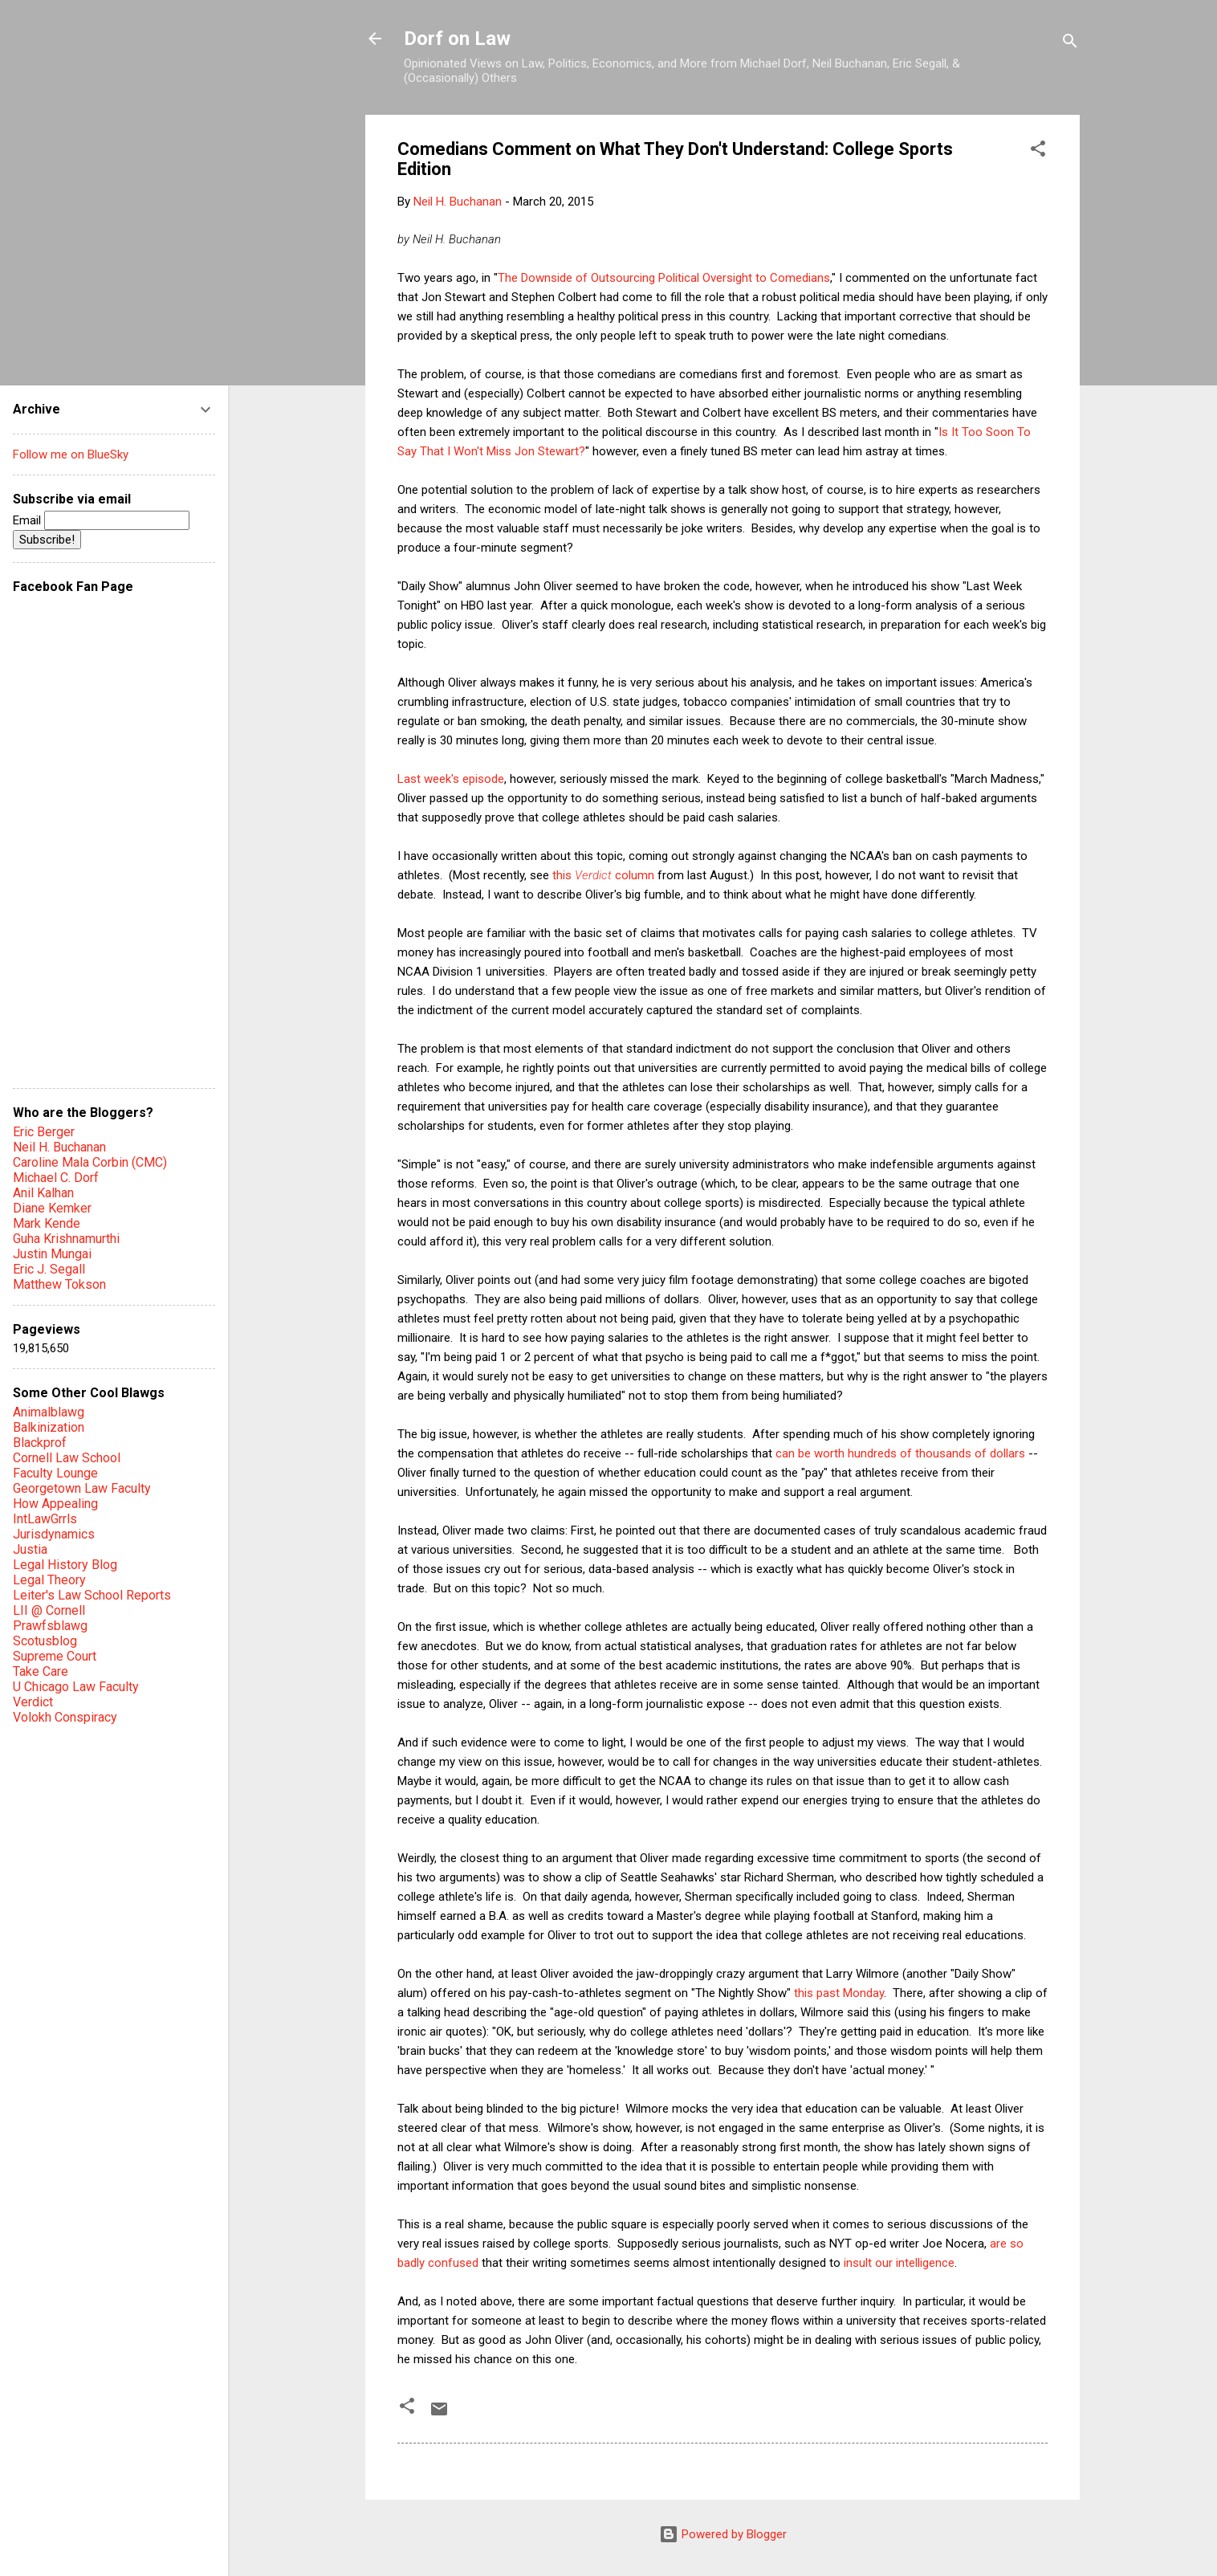 The image size is (1217, 2576). I want to click on Scotusblog, so click(45, 1641).